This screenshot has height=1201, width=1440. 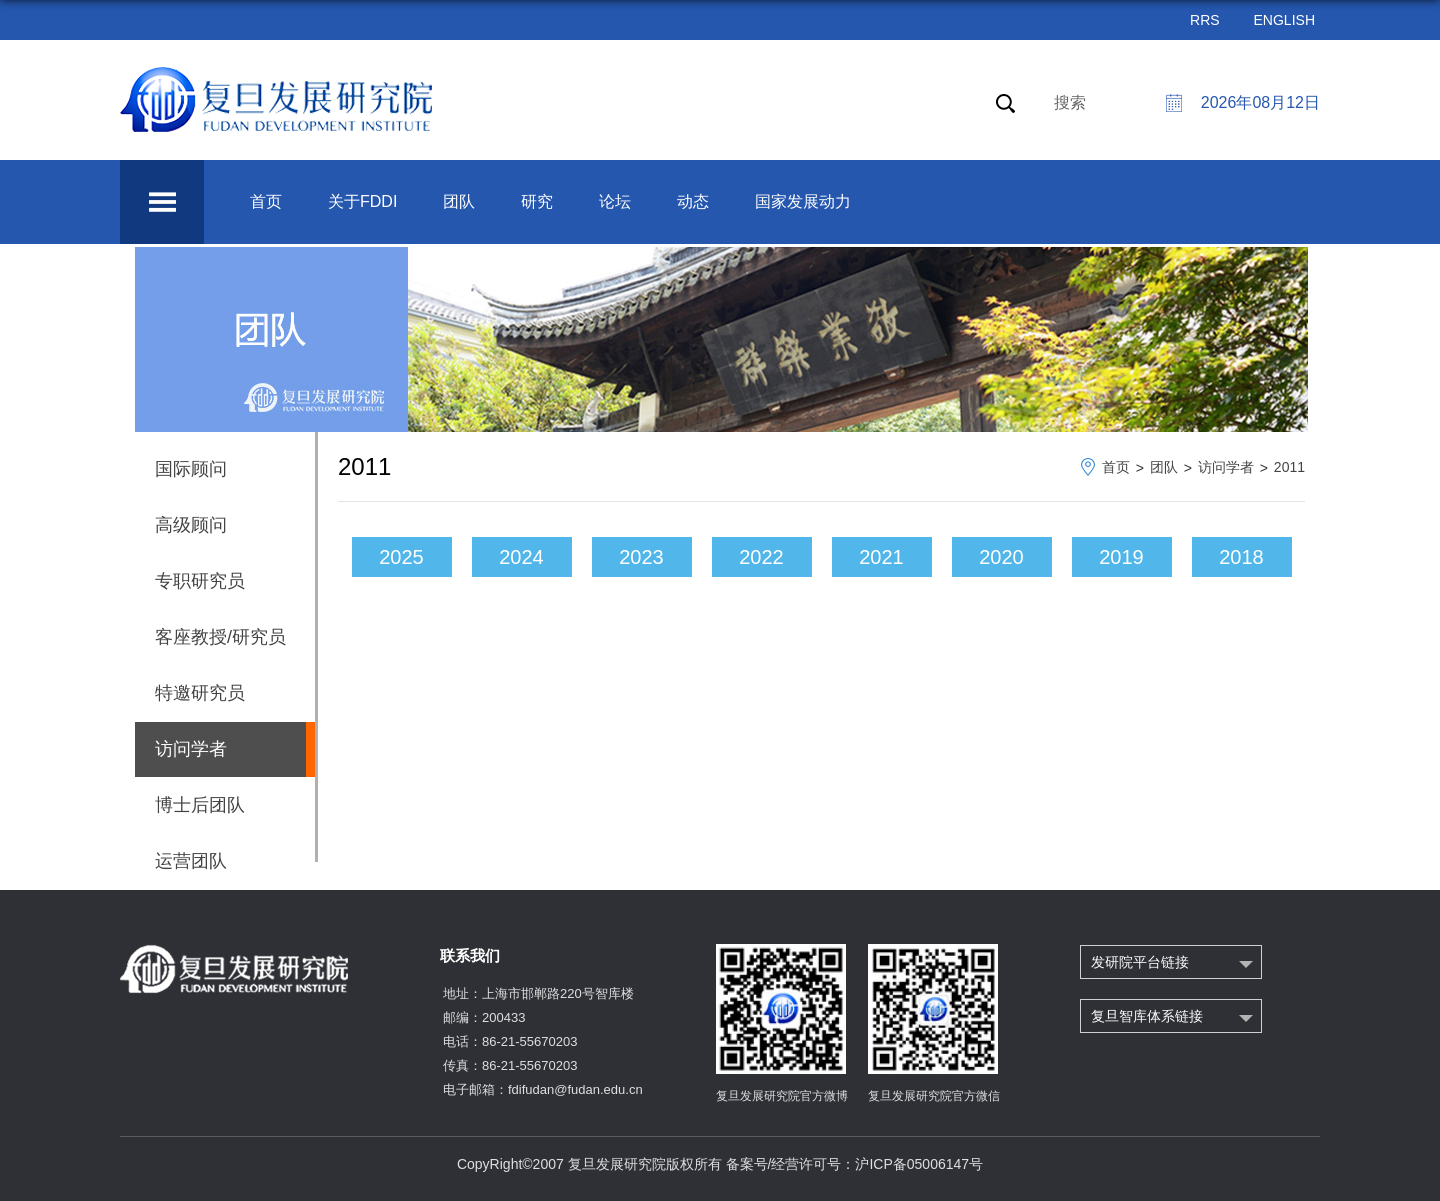 I want to click on 2011, so click(x=1289, y=467).